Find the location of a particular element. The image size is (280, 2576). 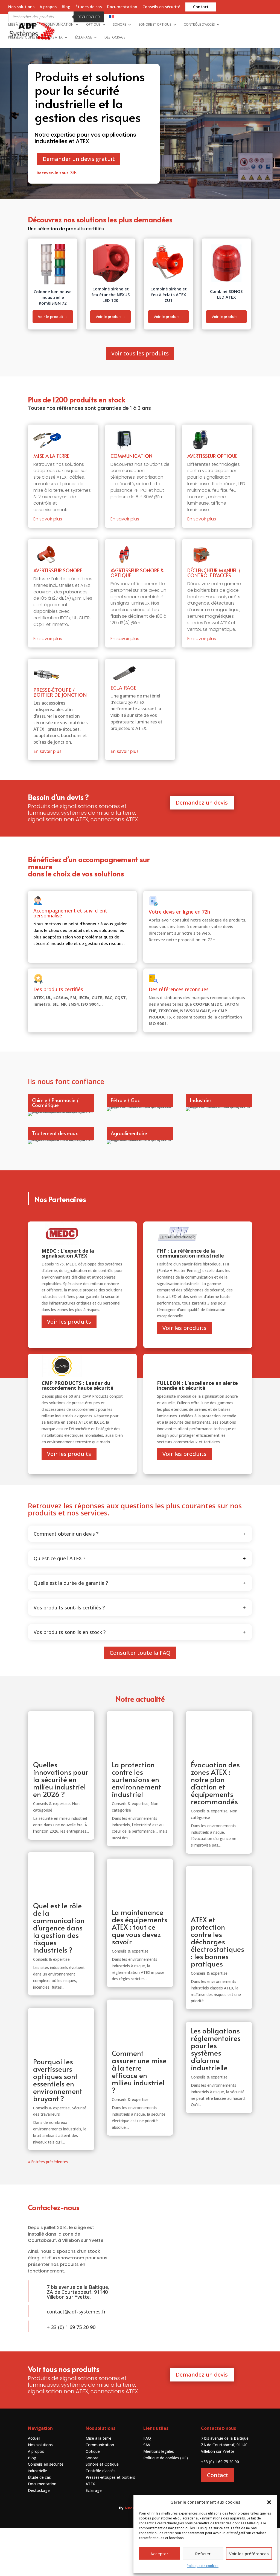

Étude de cas is located at coordinates (39, 2525).